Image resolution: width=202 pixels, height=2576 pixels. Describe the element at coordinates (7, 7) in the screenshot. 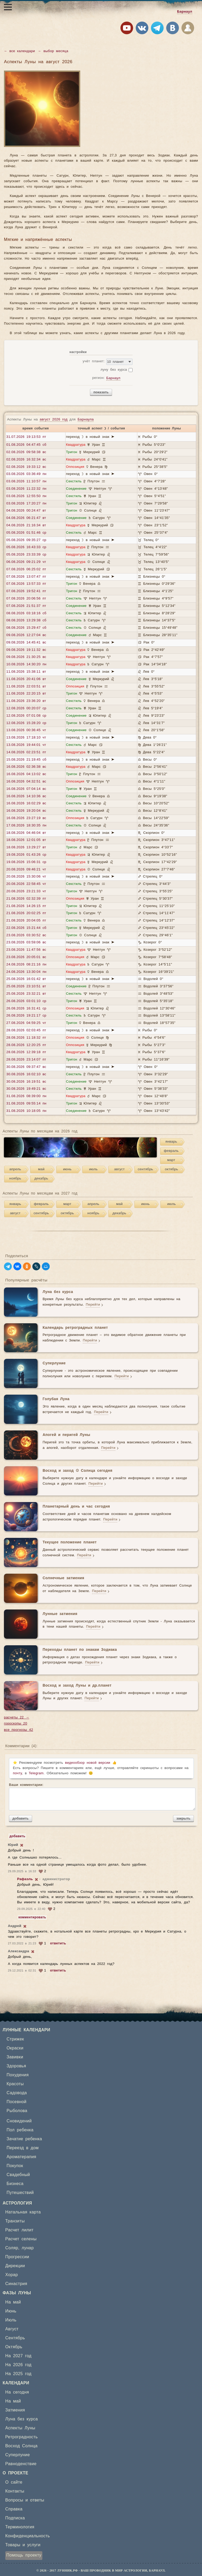

I see `[Открыть меню]` at that location.